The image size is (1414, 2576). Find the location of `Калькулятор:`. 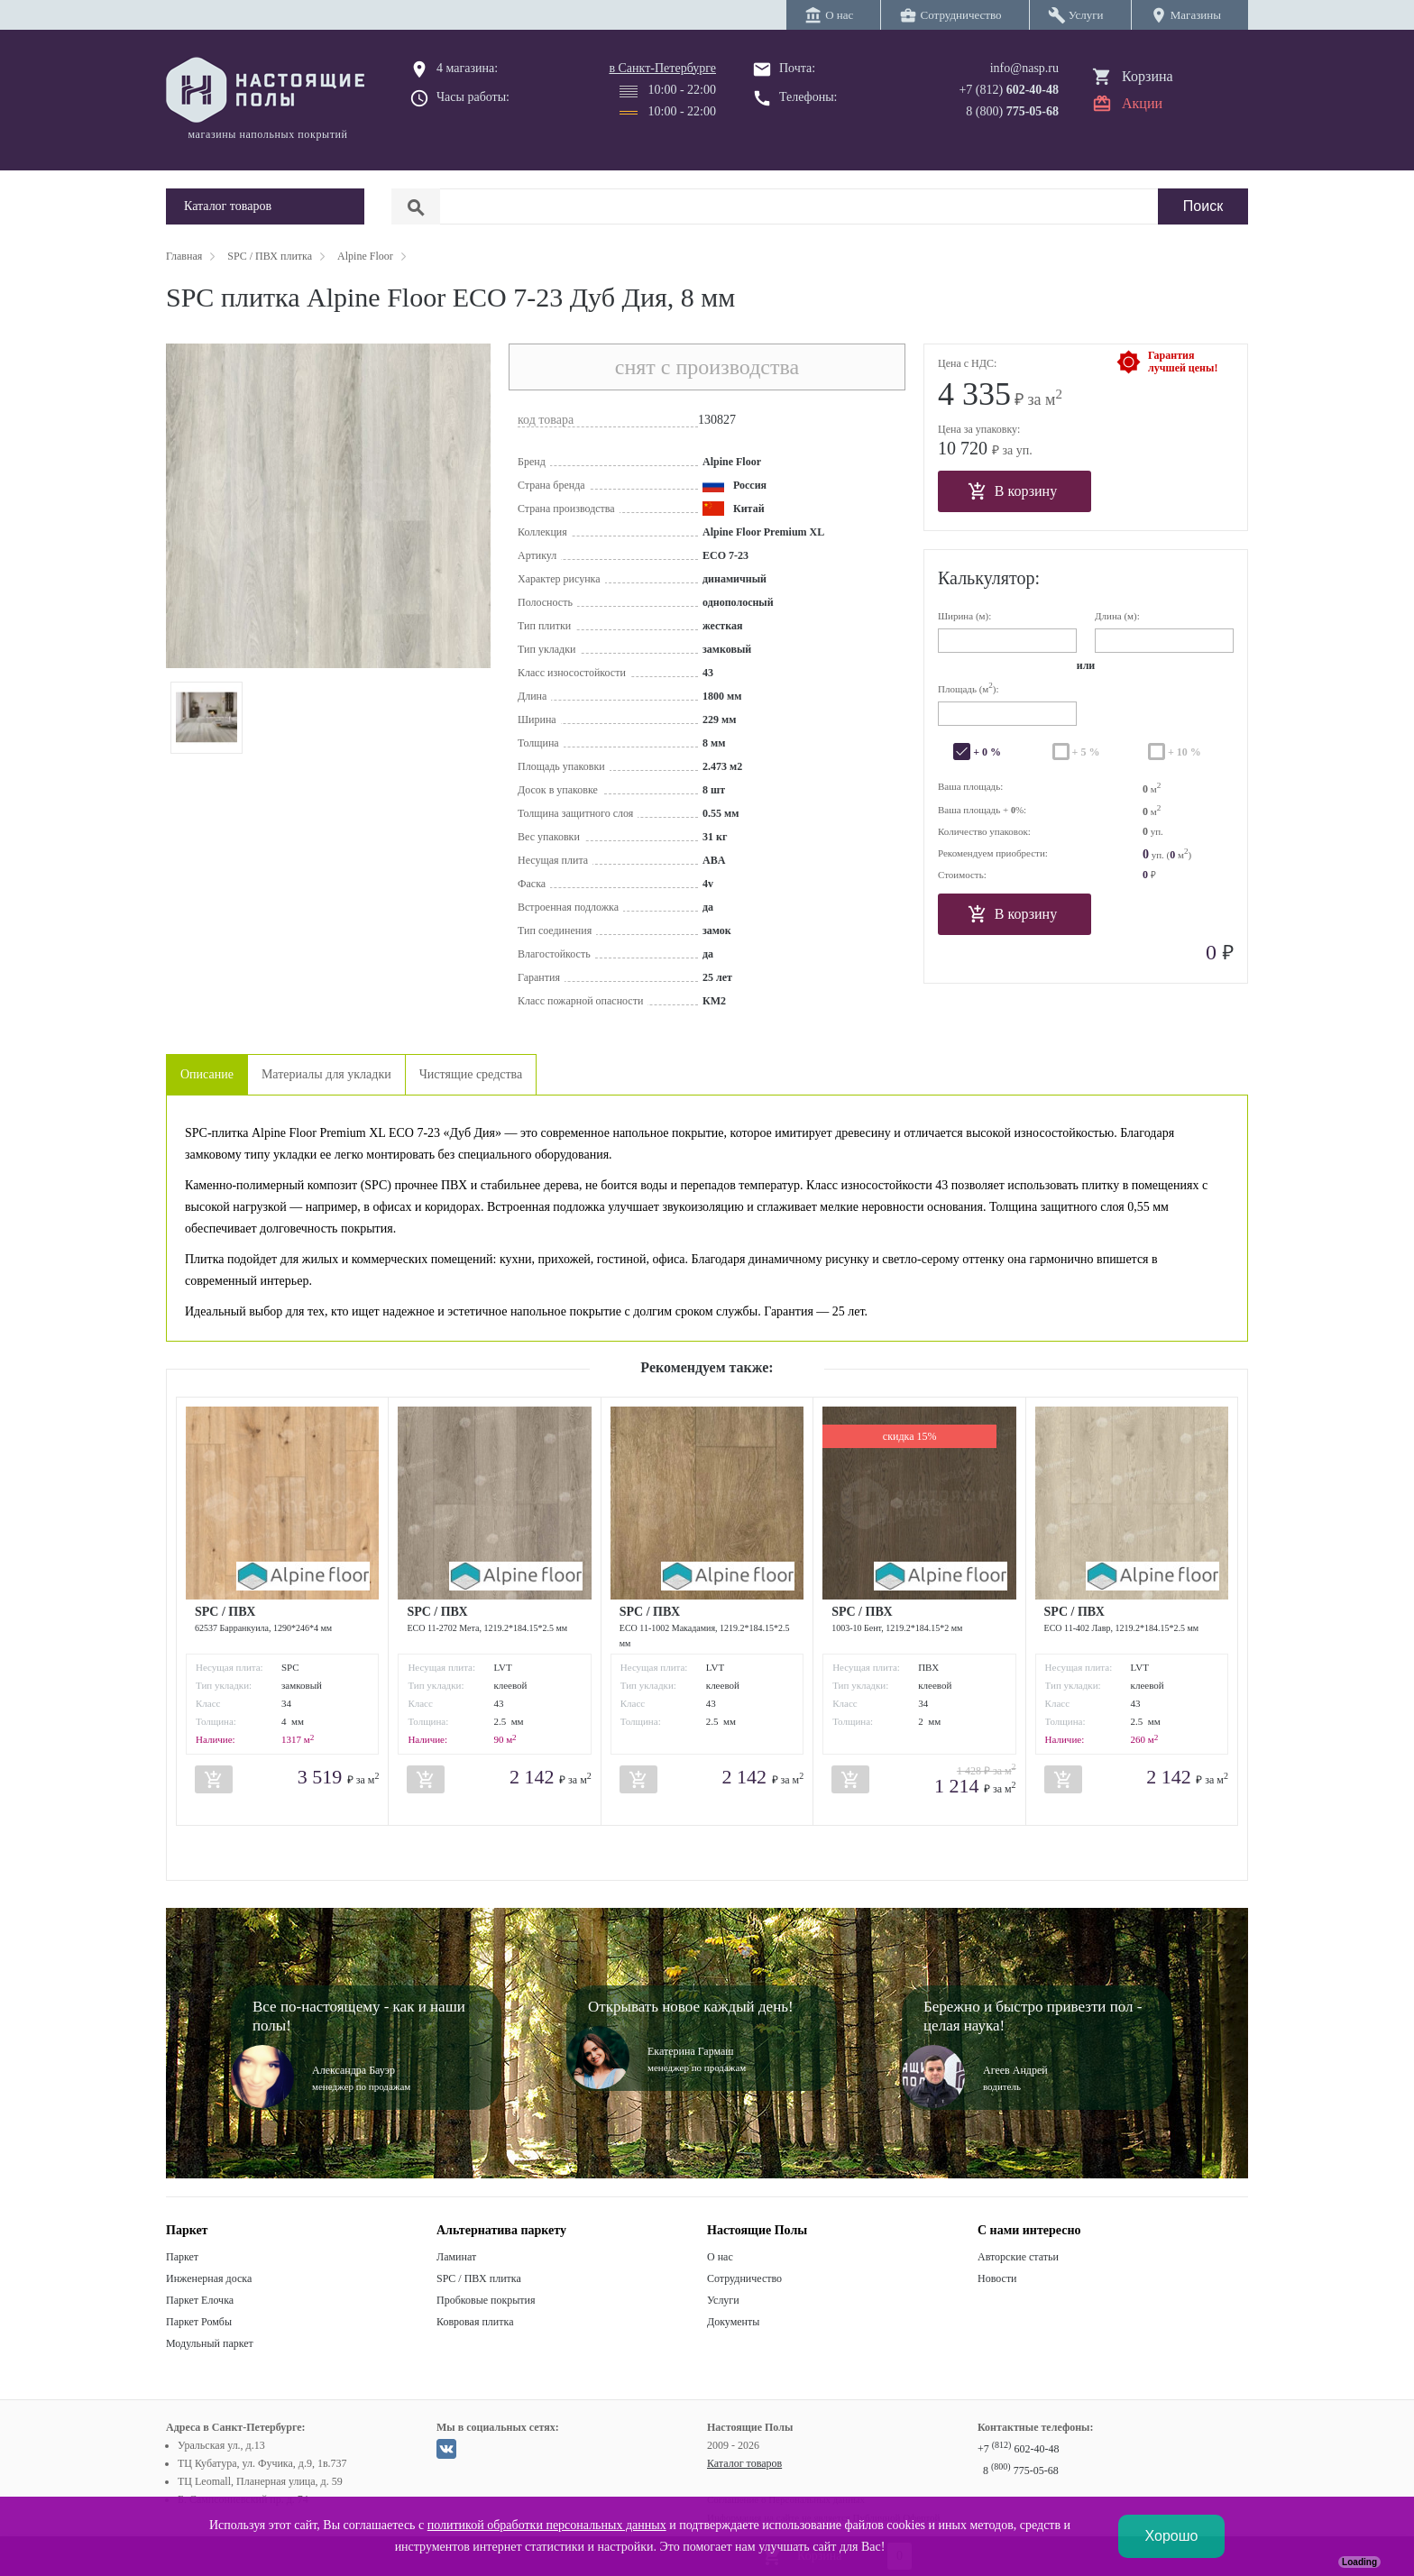

Калькулятор: is located at coordinates (989, 578).